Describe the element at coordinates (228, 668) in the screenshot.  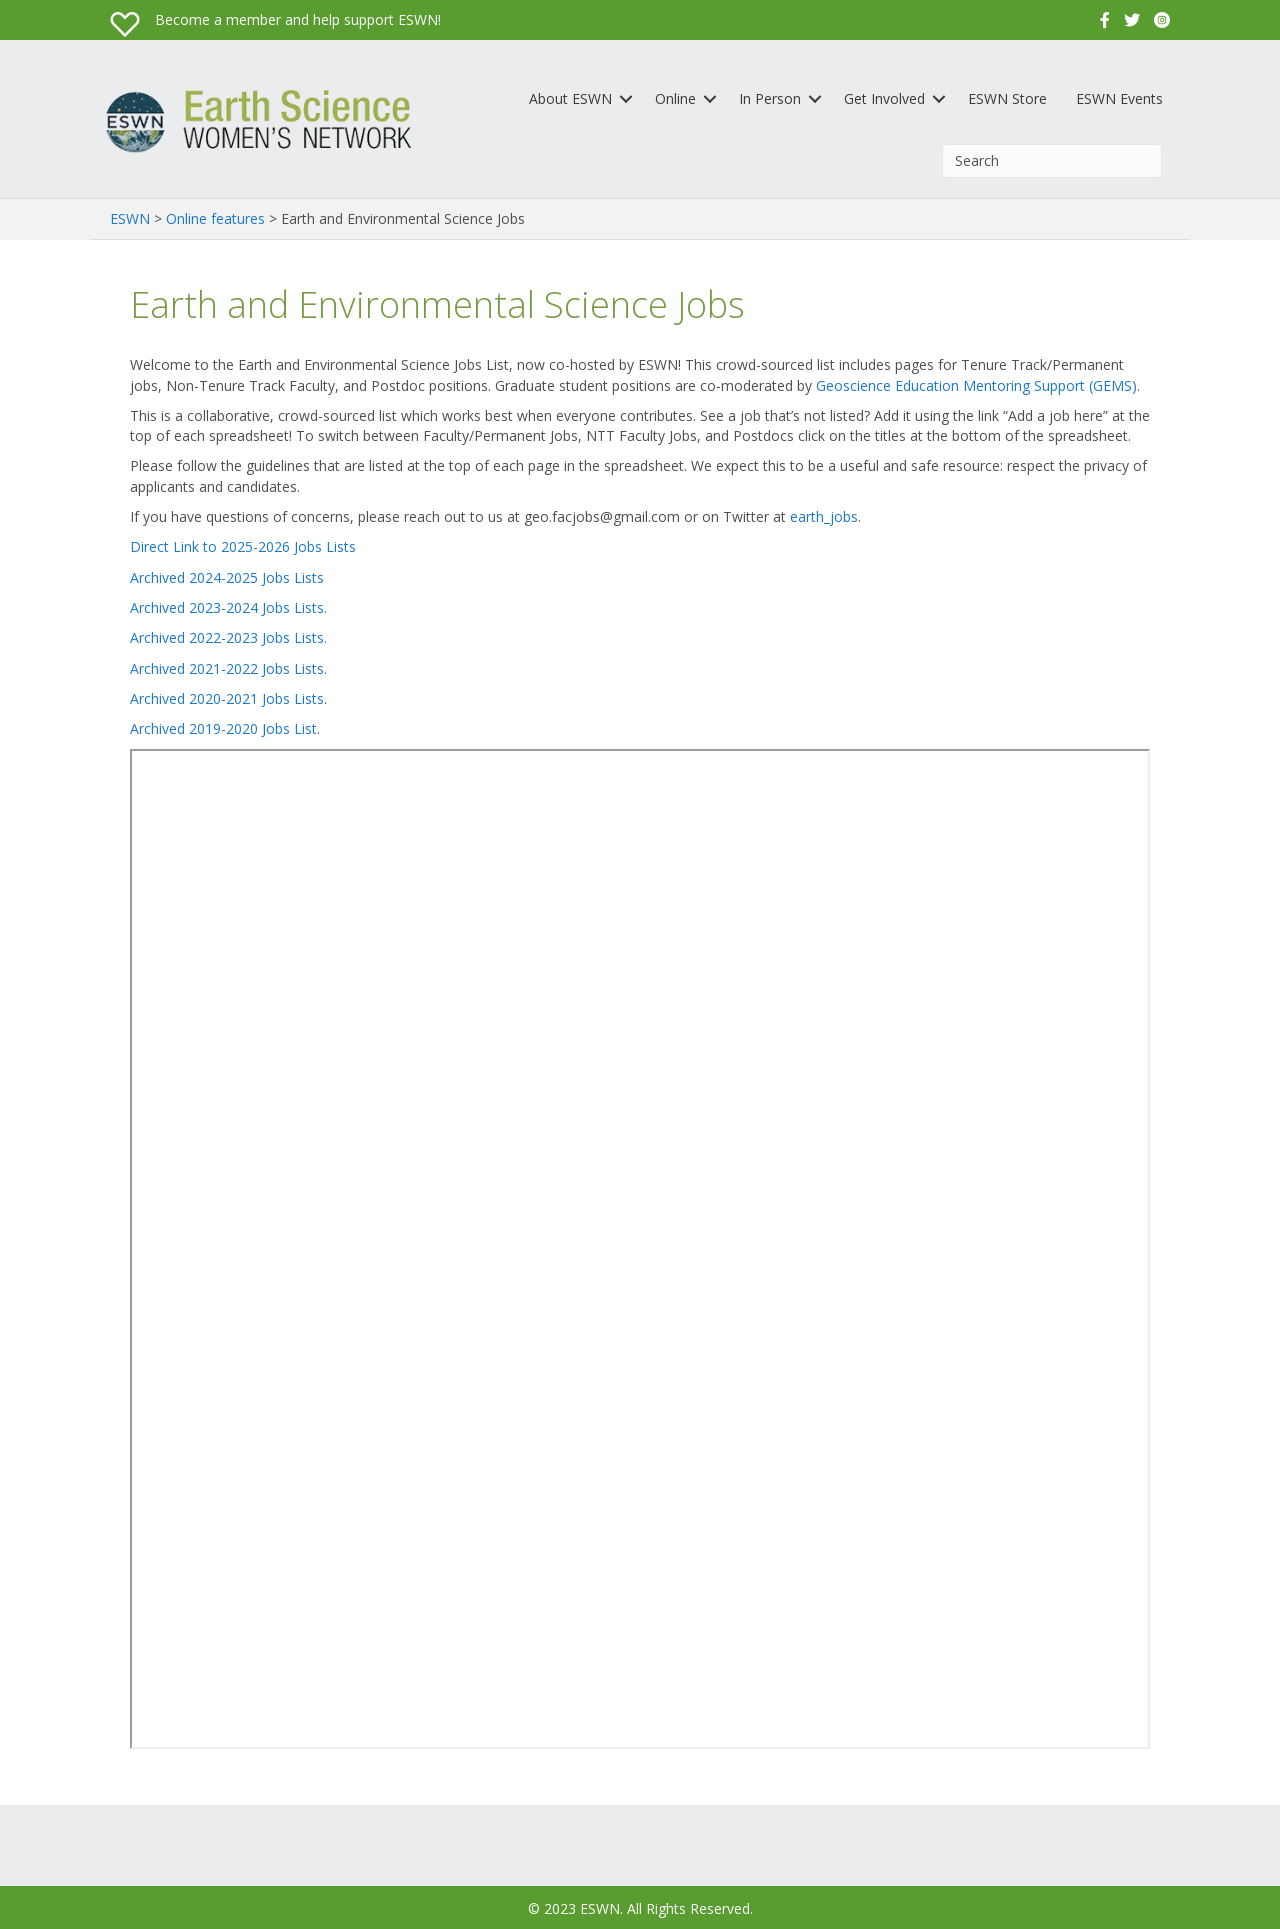
I see `Archived 2021-2022 Jobs Lists.` at that location.